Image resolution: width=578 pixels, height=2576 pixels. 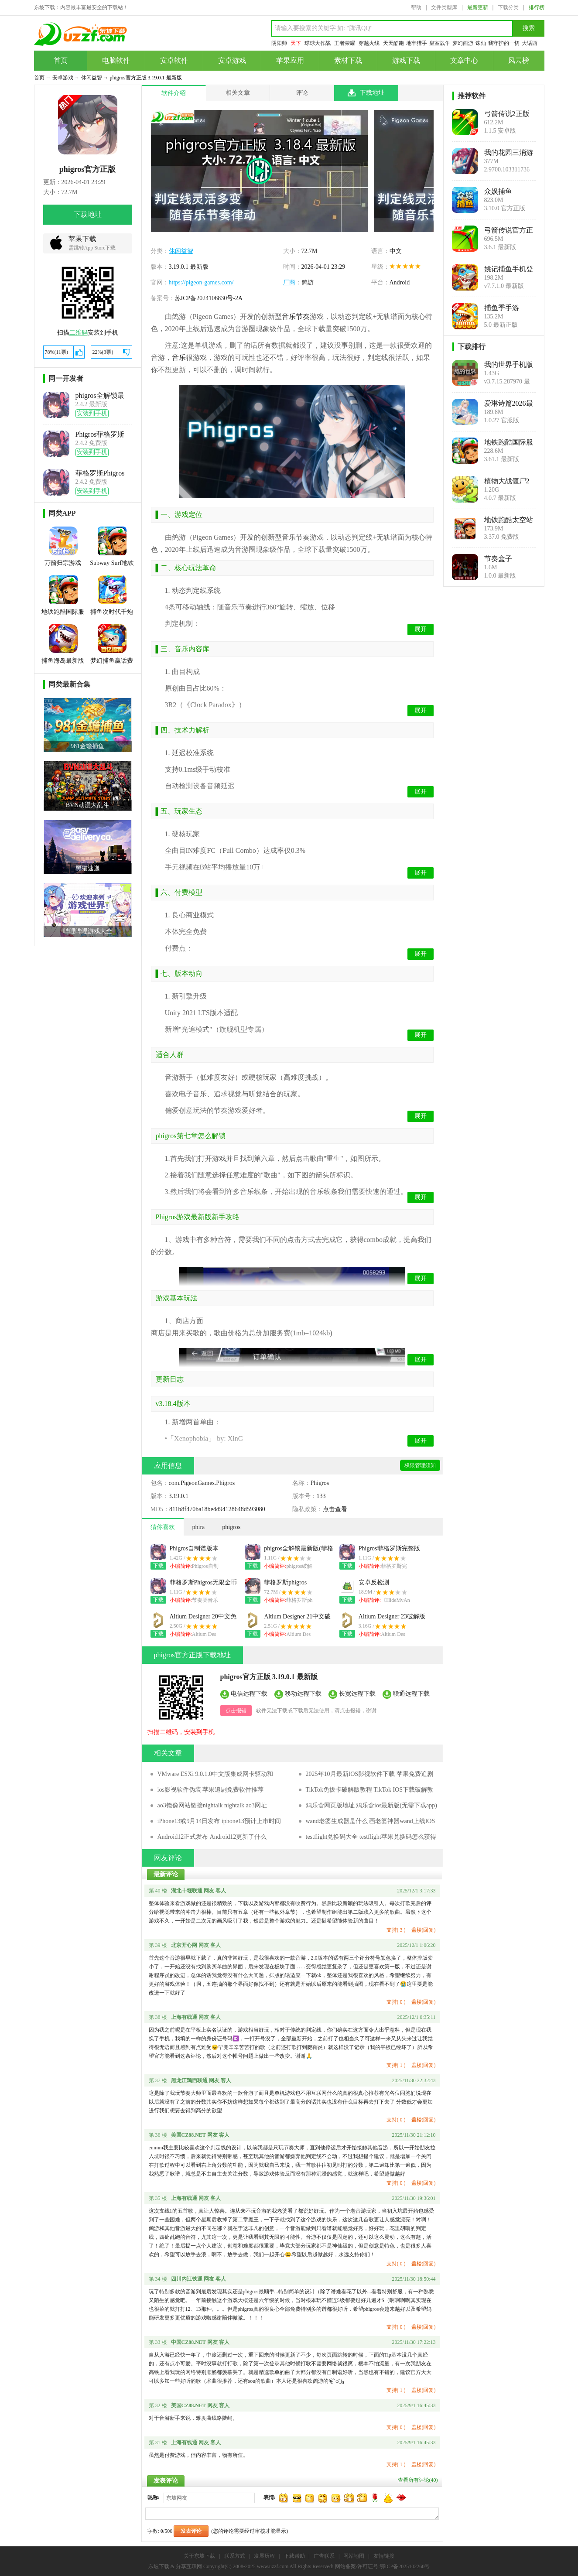 I want to click on 节奏盒子Sprunki(第12阶段), so click(x=507, y=559).